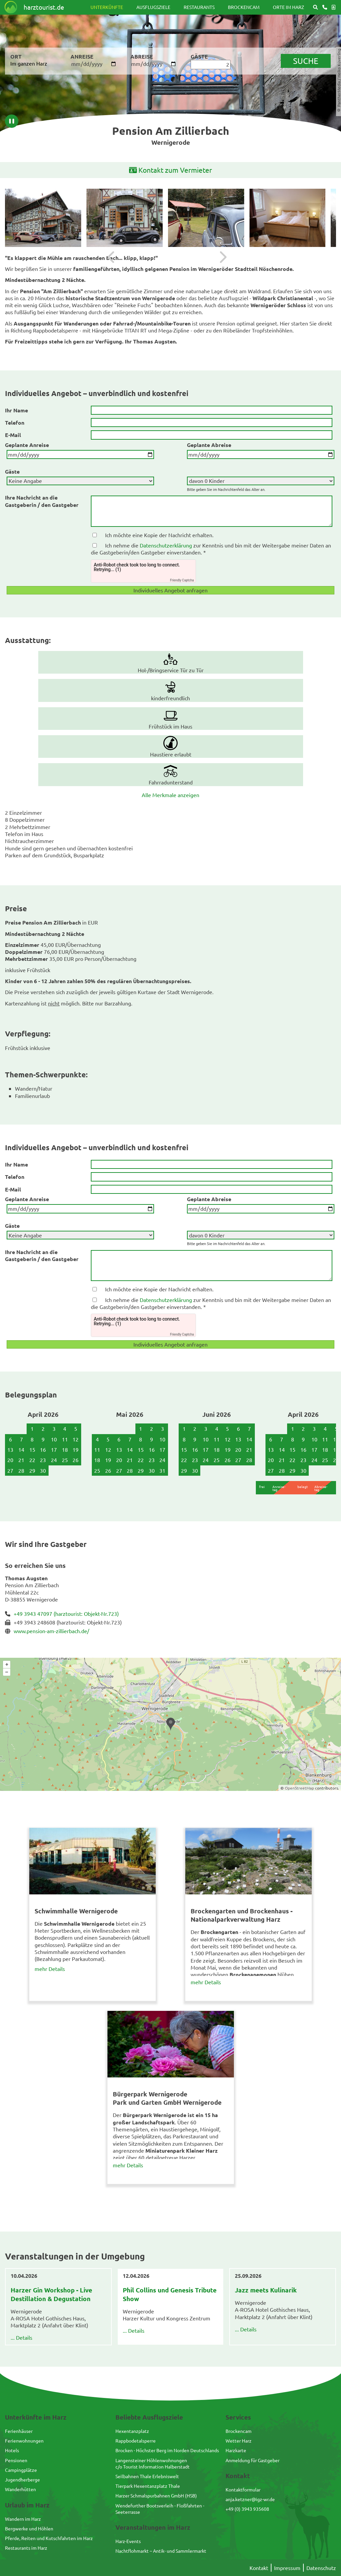  I want to click on Brockencam, so click(243, 7).